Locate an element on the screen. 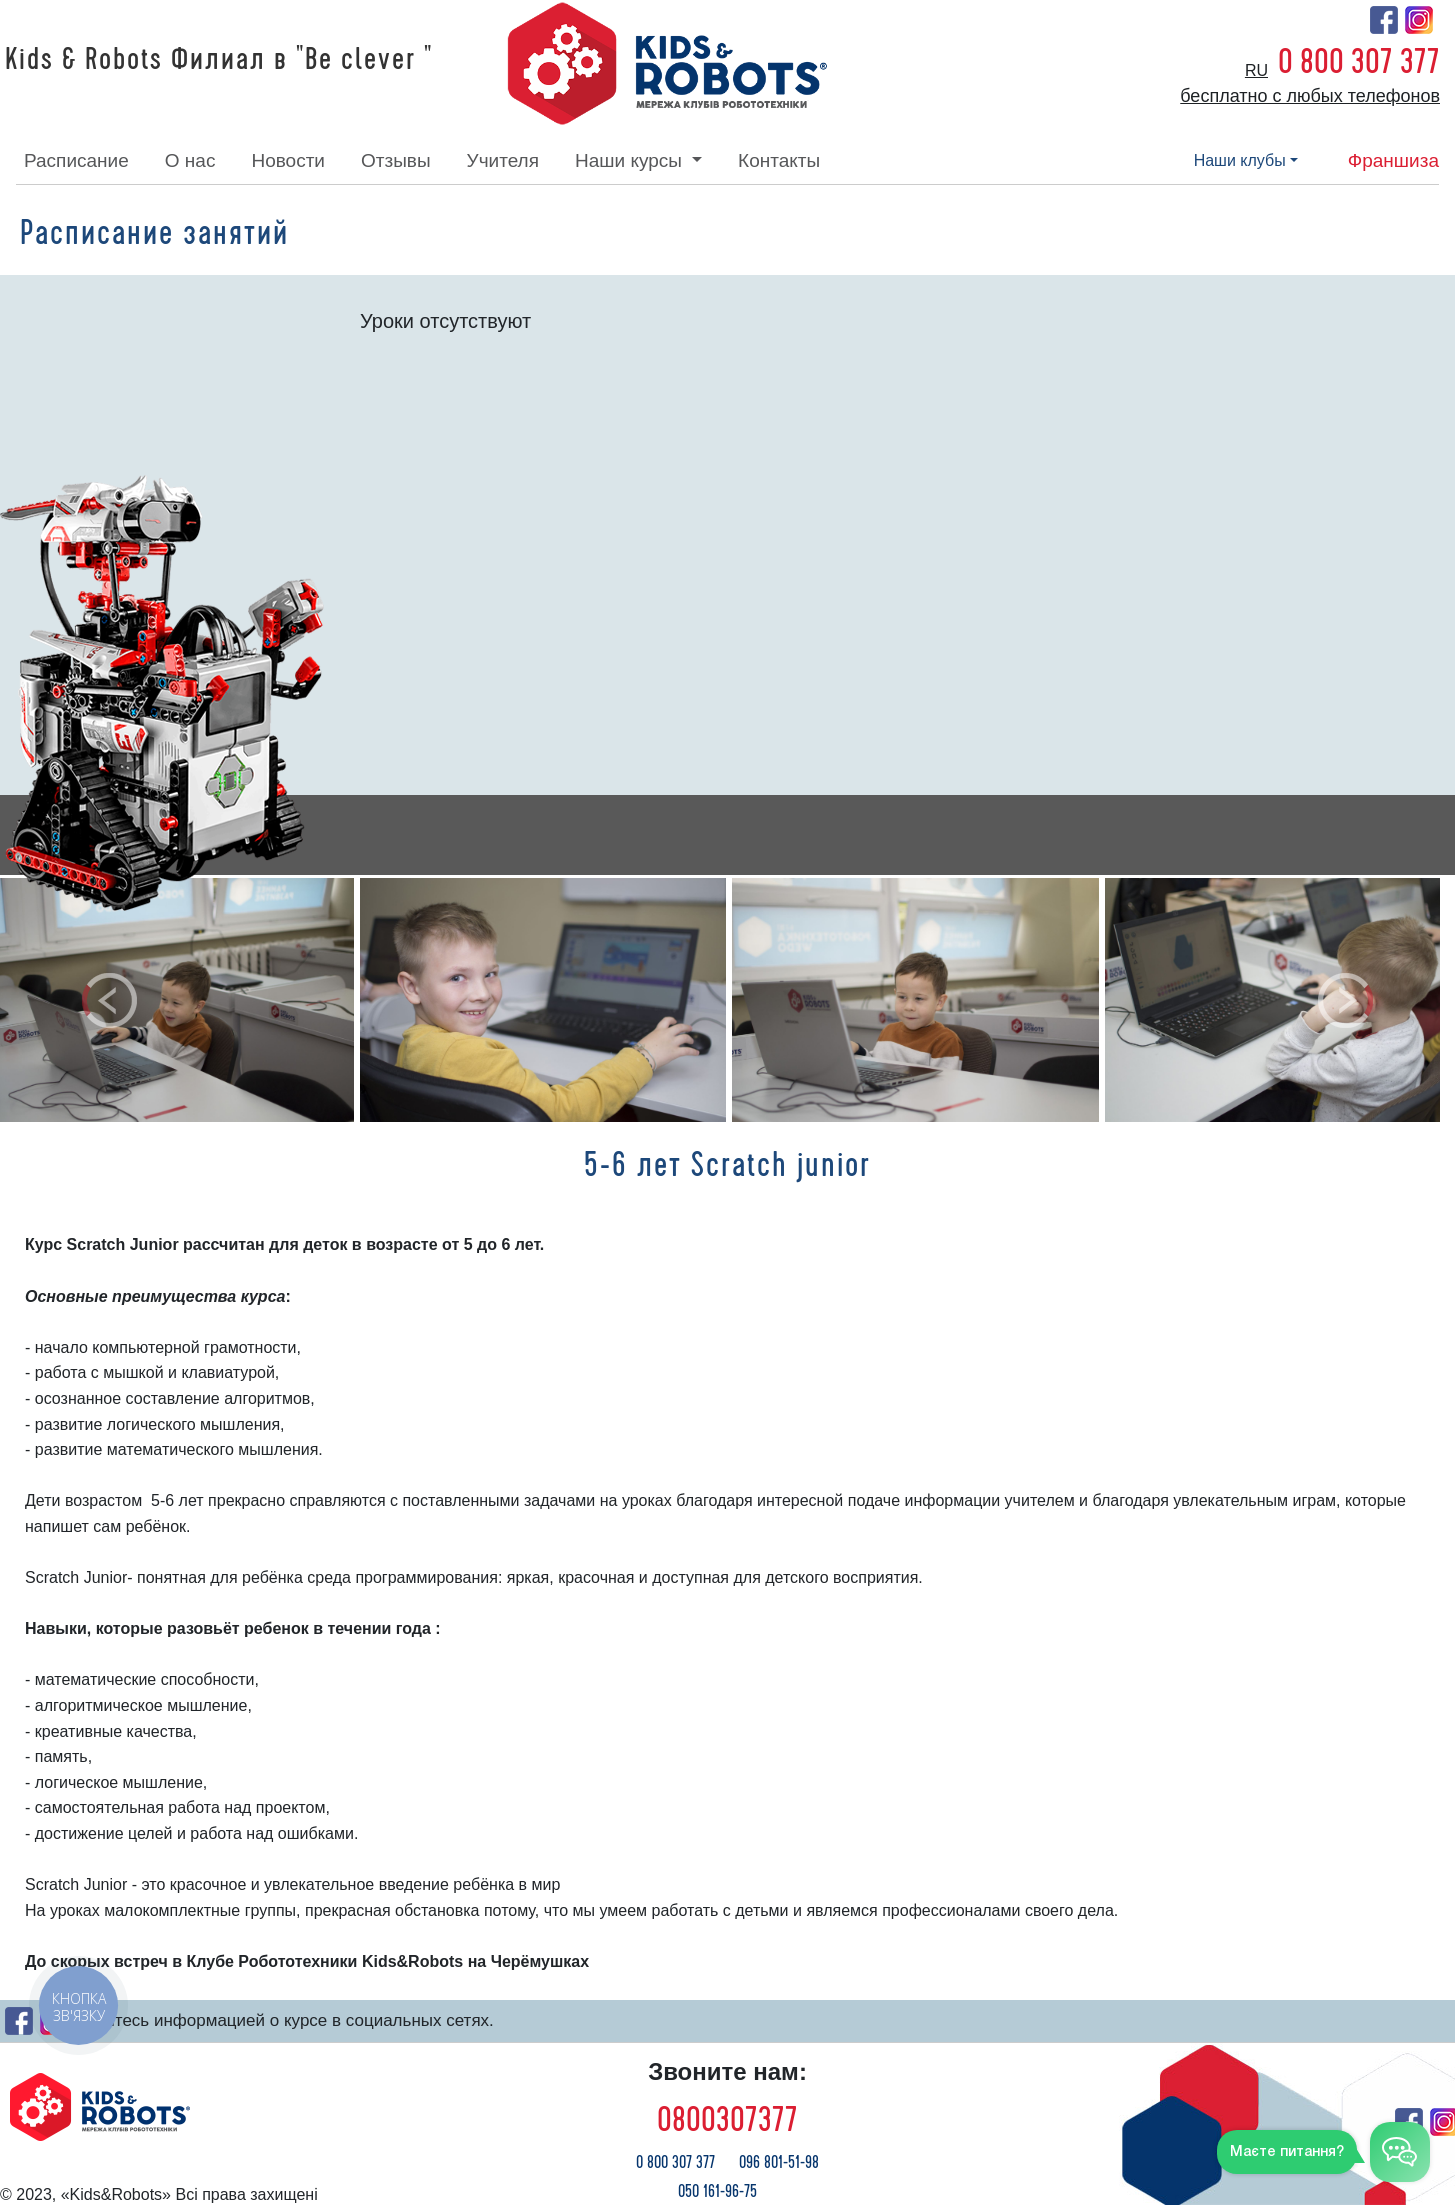  0 800 307 377 is located at coordinates (1359, 62).